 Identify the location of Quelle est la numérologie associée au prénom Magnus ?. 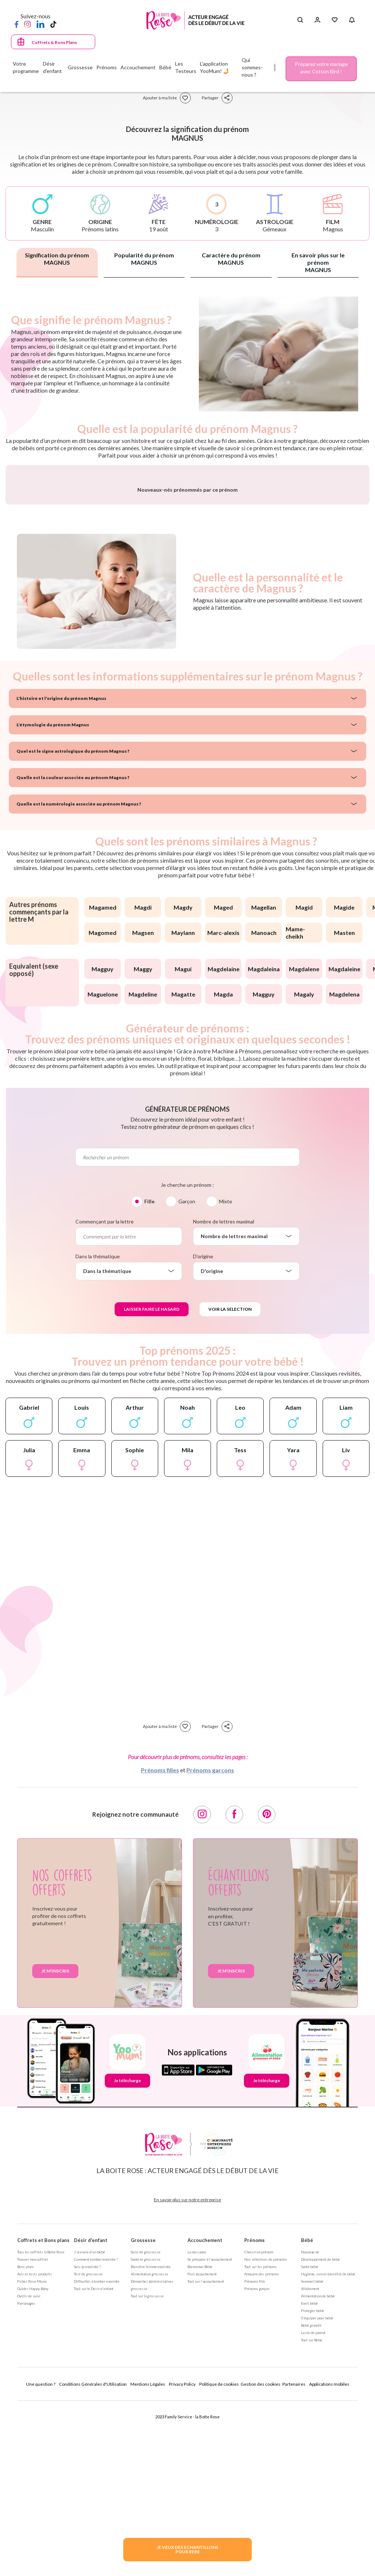
(78, 975).